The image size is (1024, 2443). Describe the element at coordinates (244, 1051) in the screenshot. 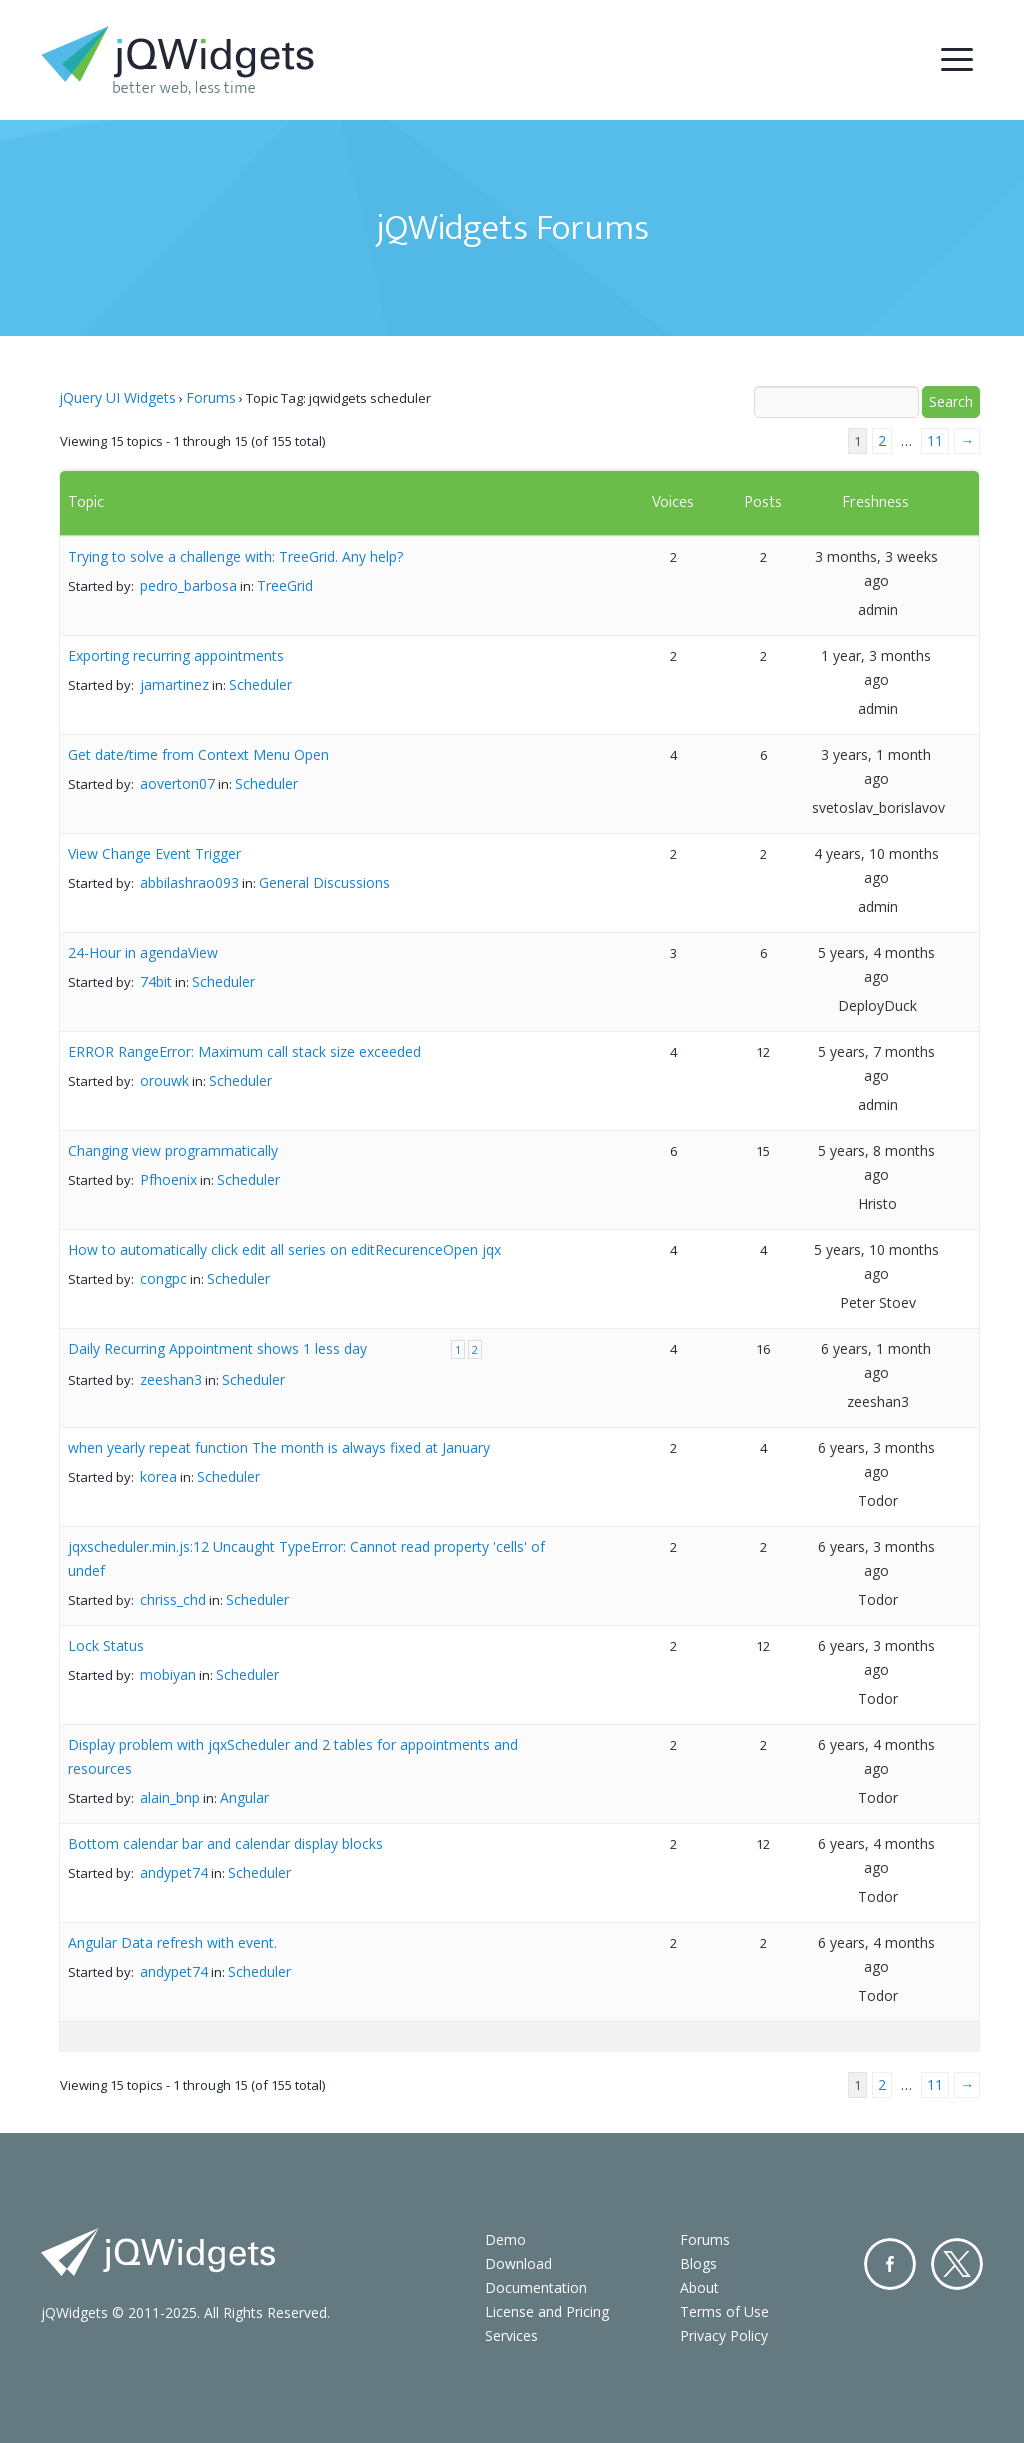

I see `ERROR RangeError: Maximum call stack size exceeded` at that location.